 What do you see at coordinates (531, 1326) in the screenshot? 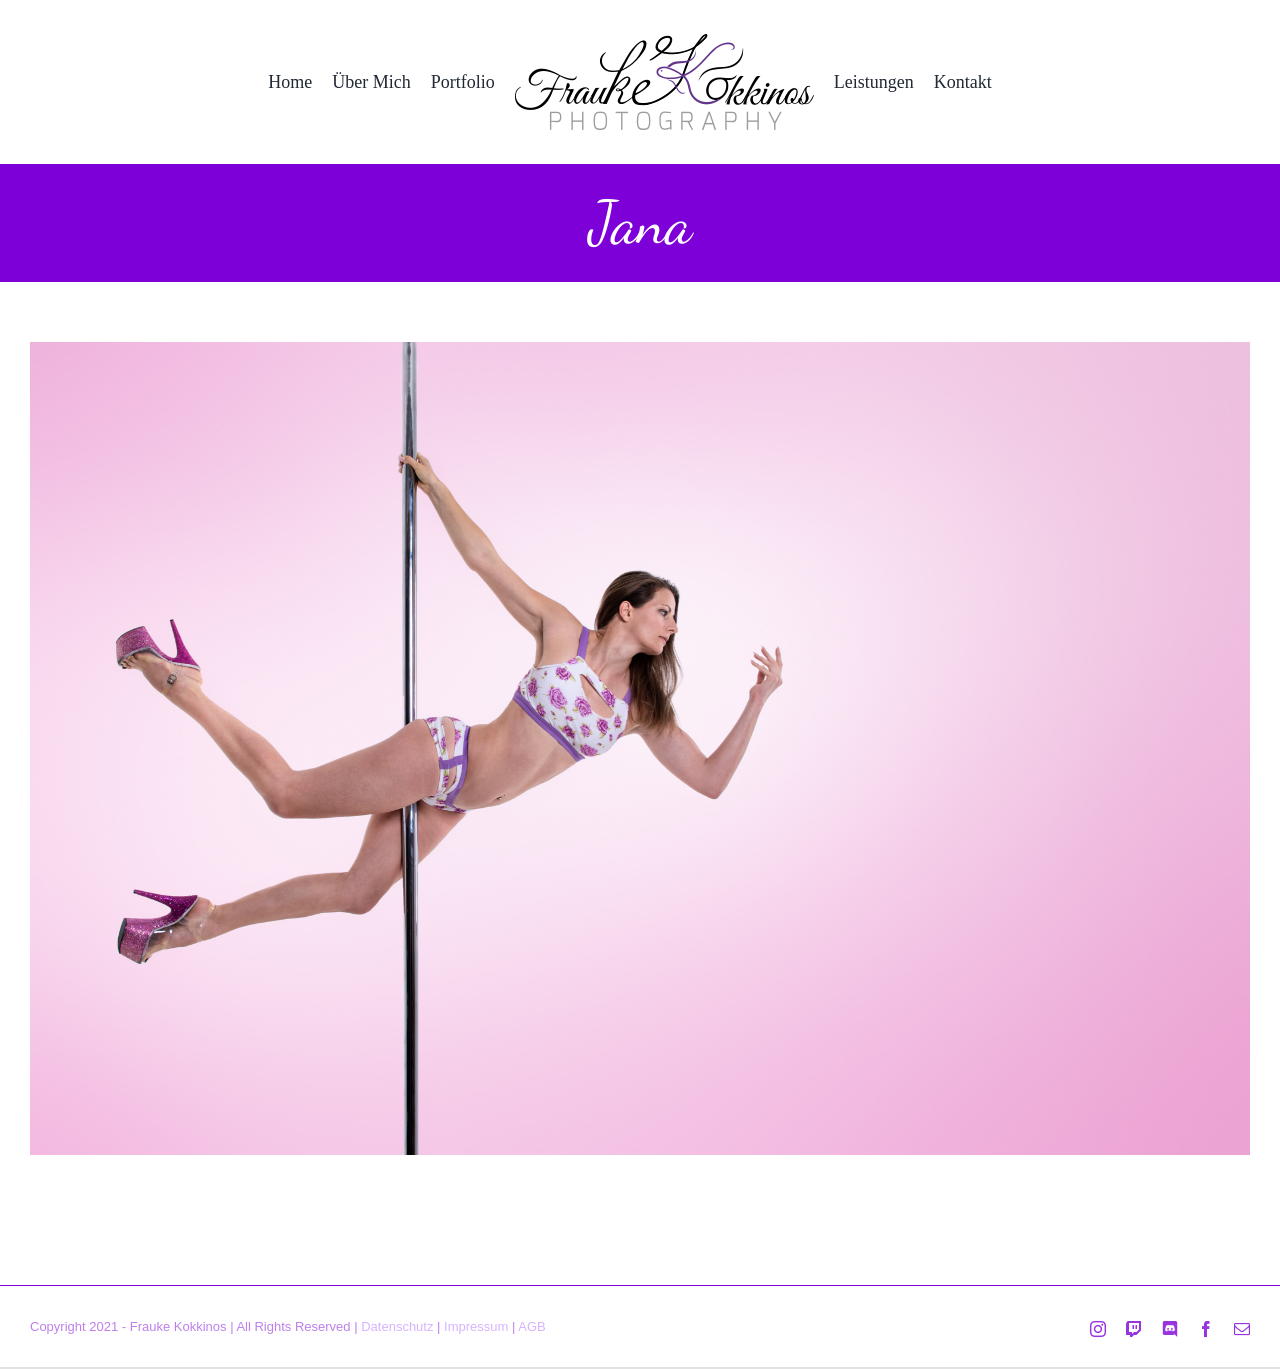
I see `AGB` at bounding box center [531, 1326].